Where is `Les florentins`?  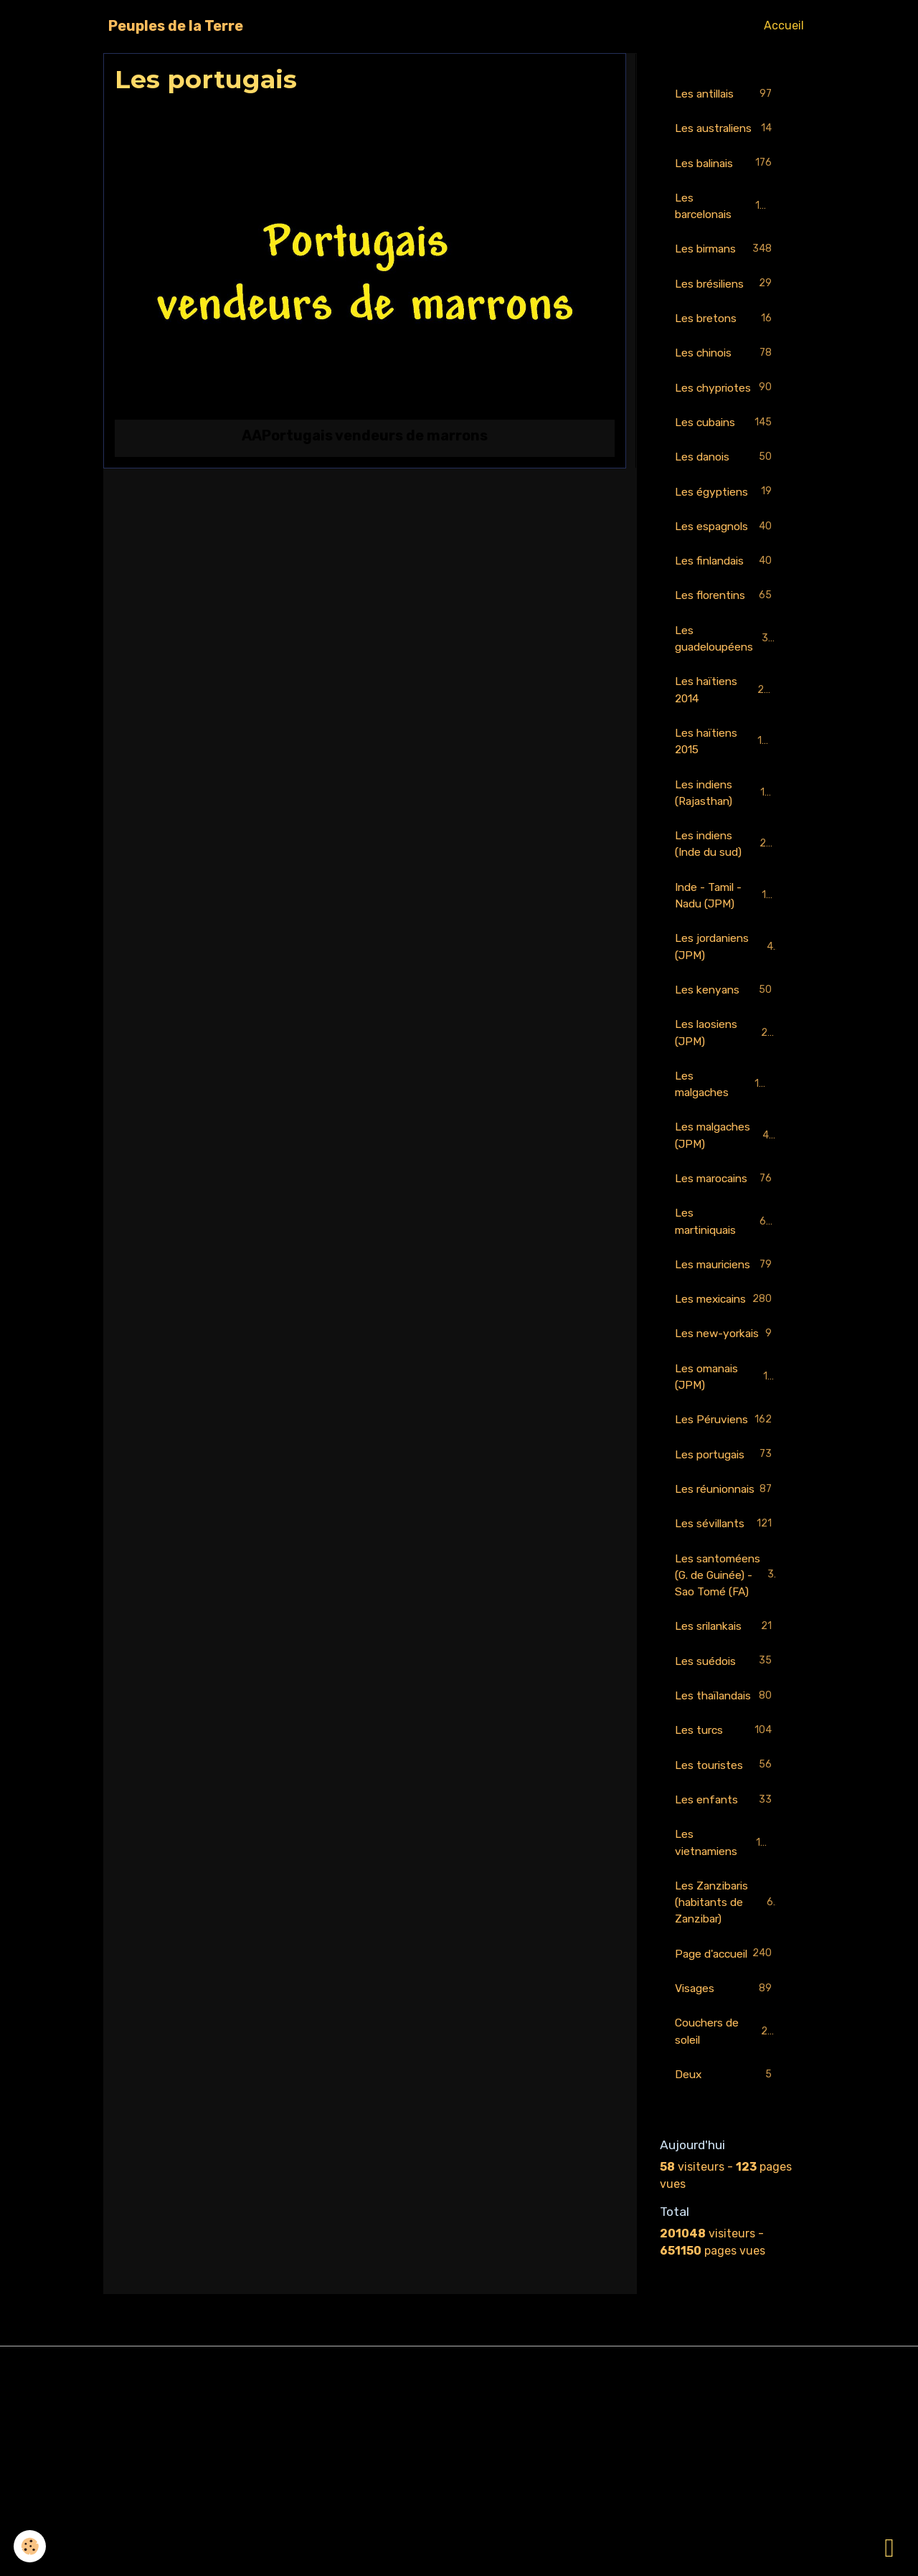
Les florentins is located at coordinates (726, 621).